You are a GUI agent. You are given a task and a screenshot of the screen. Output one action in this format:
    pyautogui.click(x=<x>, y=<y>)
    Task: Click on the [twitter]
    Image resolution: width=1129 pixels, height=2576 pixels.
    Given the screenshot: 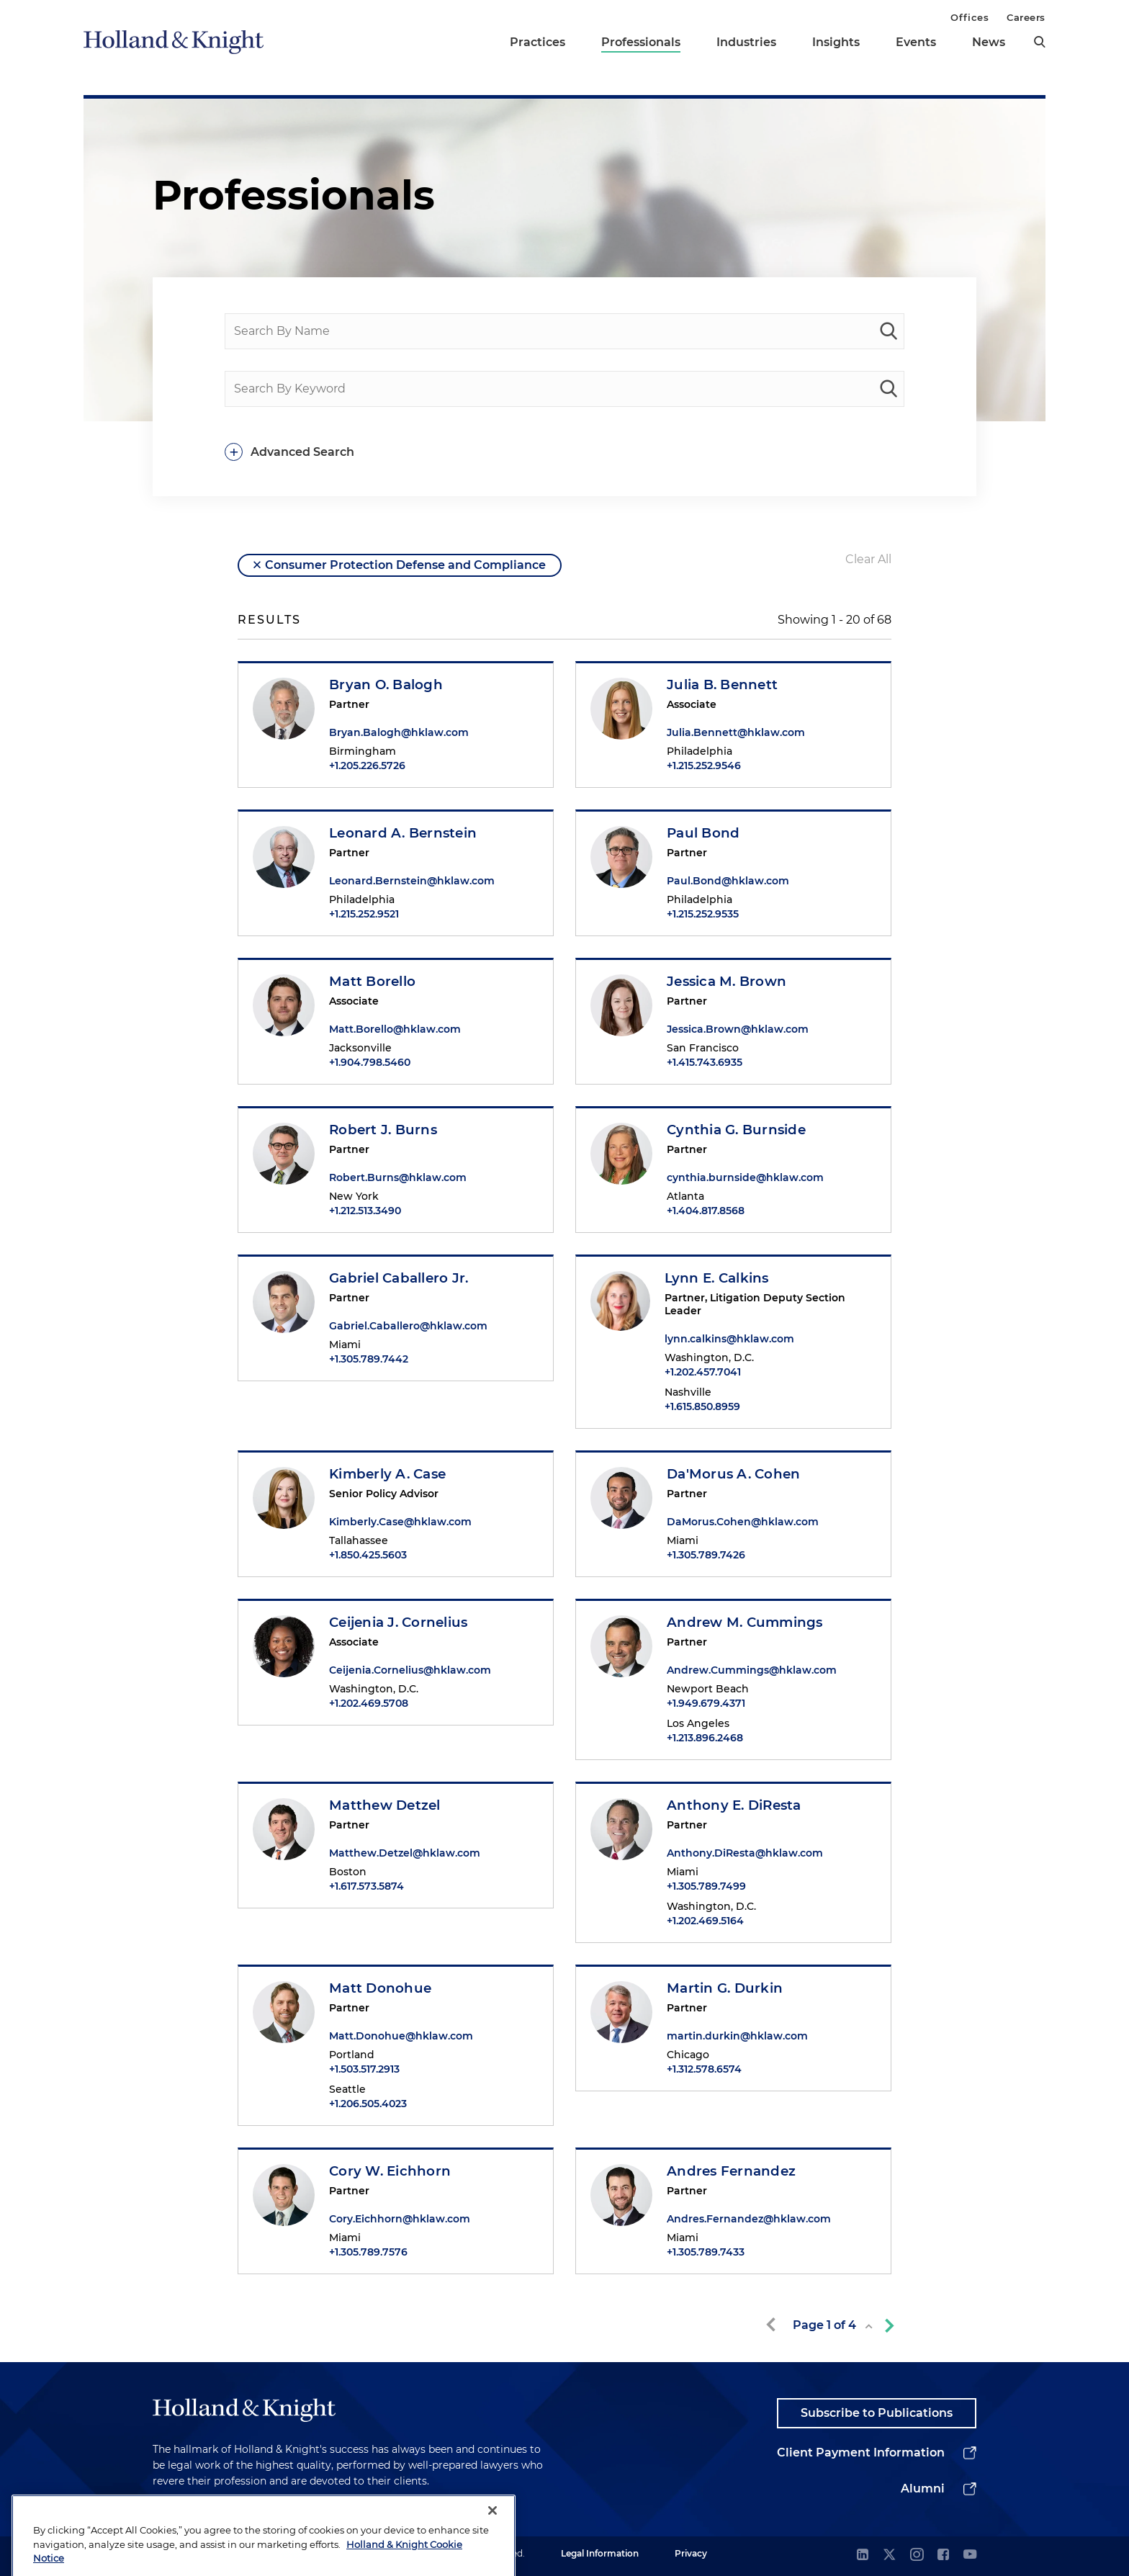 What is the action you would take?
    pyautogui.click(x=889, y=2555)
    